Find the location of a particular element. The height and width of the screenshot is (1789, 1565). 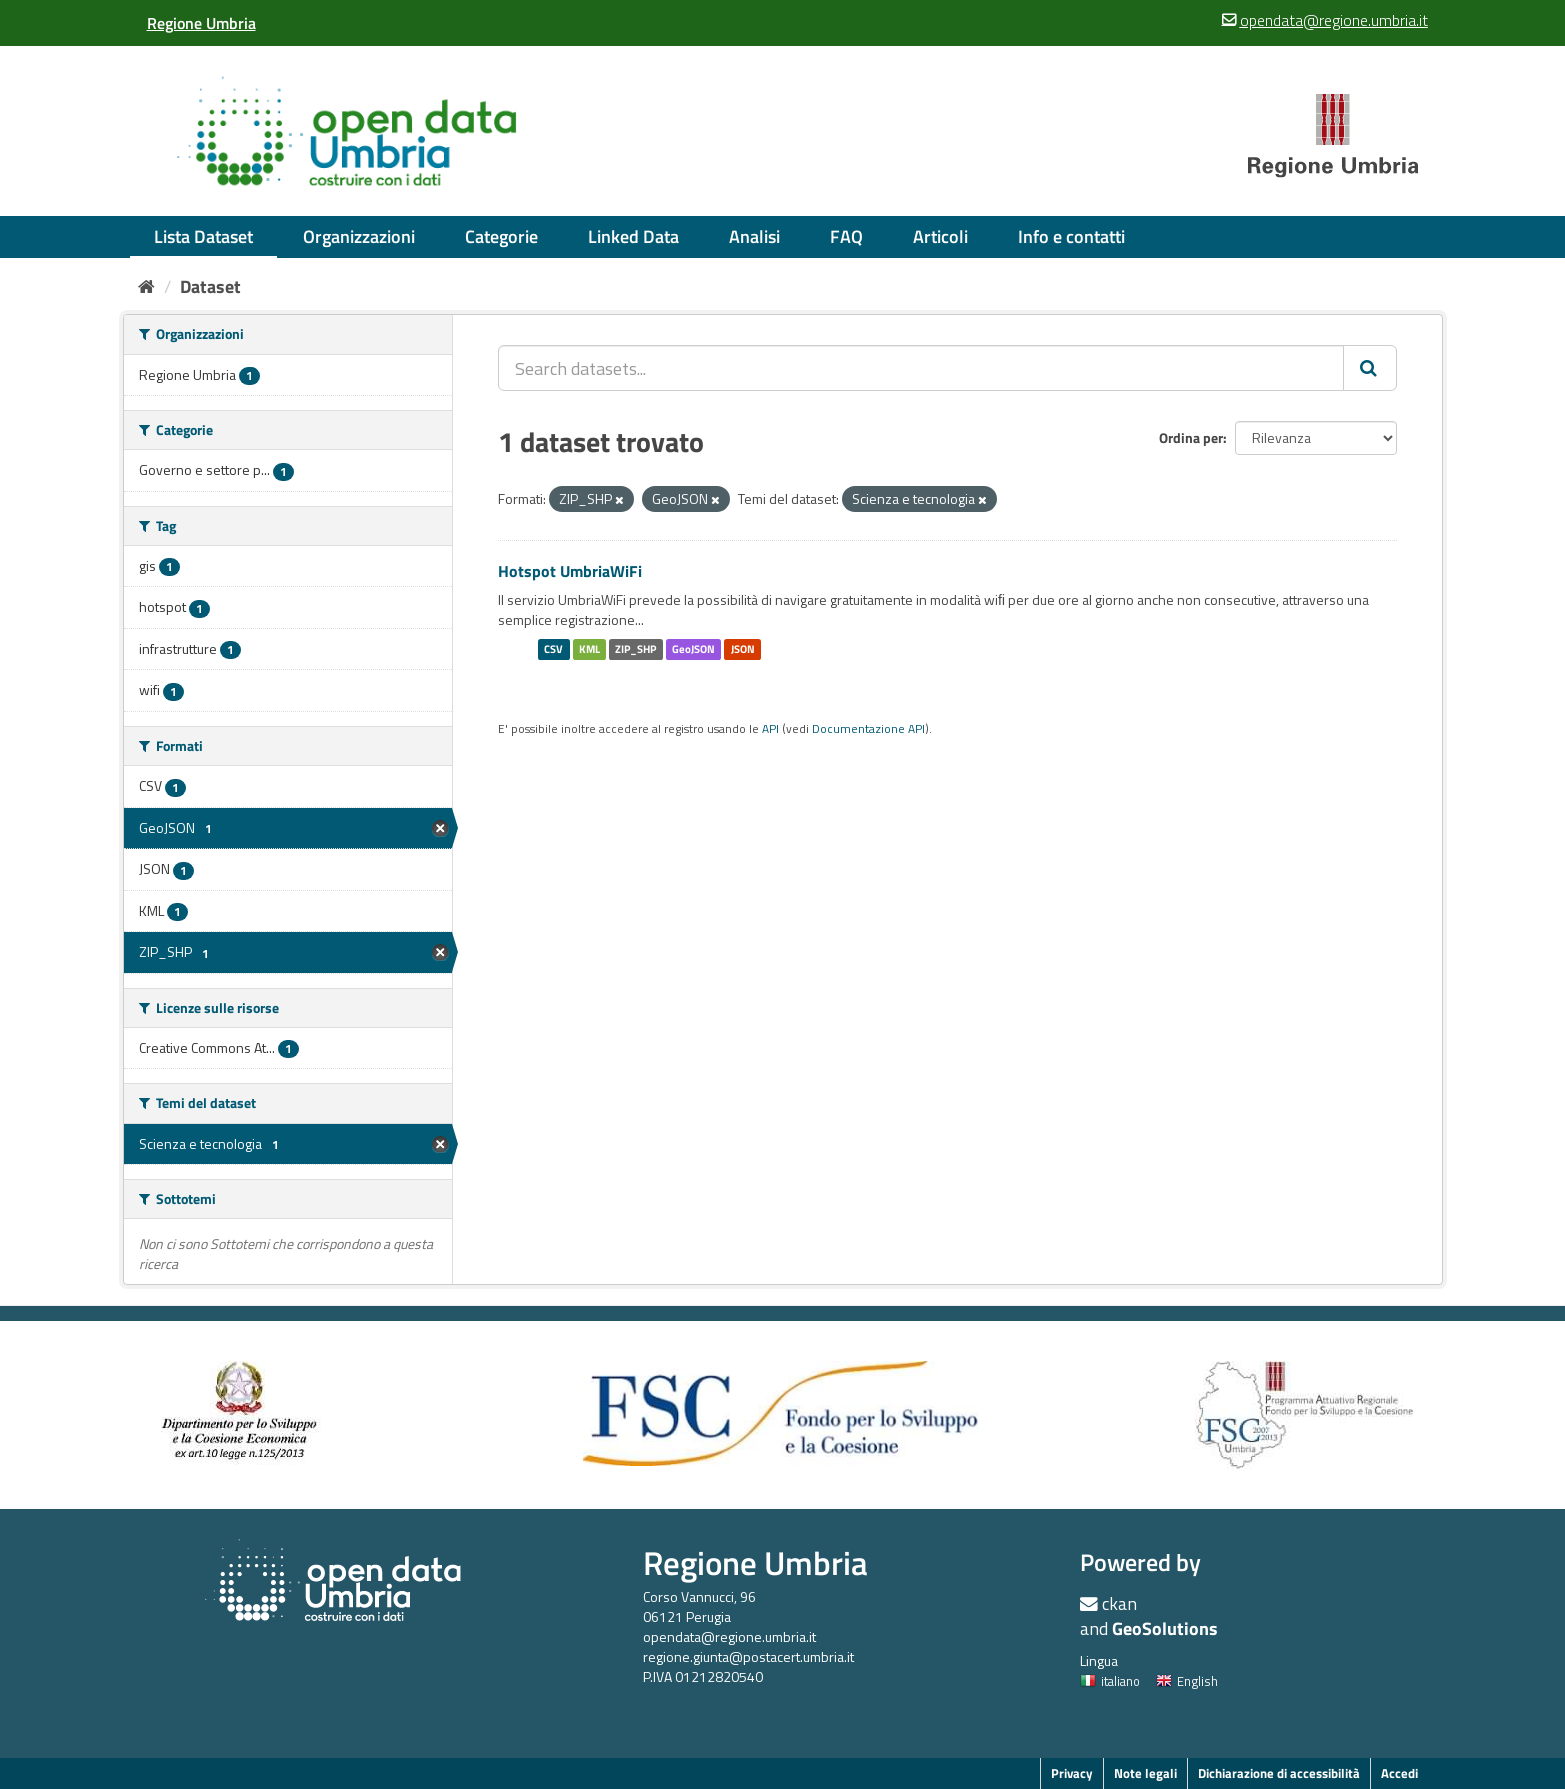

[Regione Umbria] is located at coordinates (201, 23).